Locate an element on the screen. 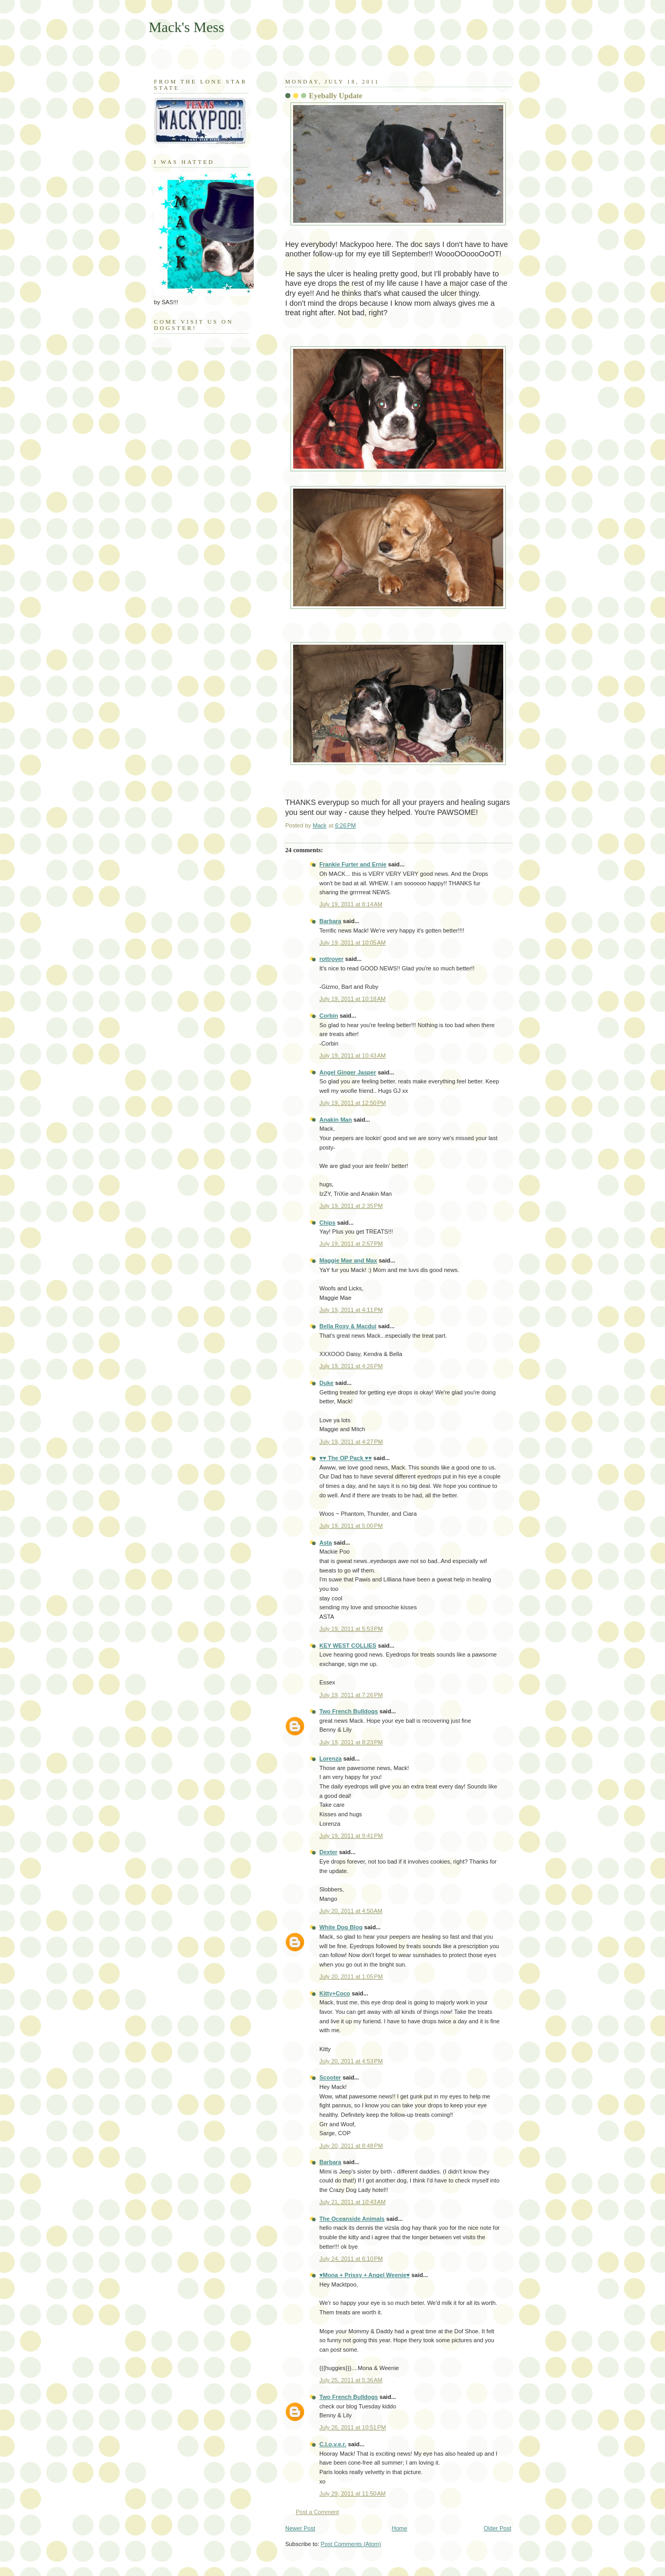  July 25, 2011 at 5:36 AM is located at coordinates (350, 2380).